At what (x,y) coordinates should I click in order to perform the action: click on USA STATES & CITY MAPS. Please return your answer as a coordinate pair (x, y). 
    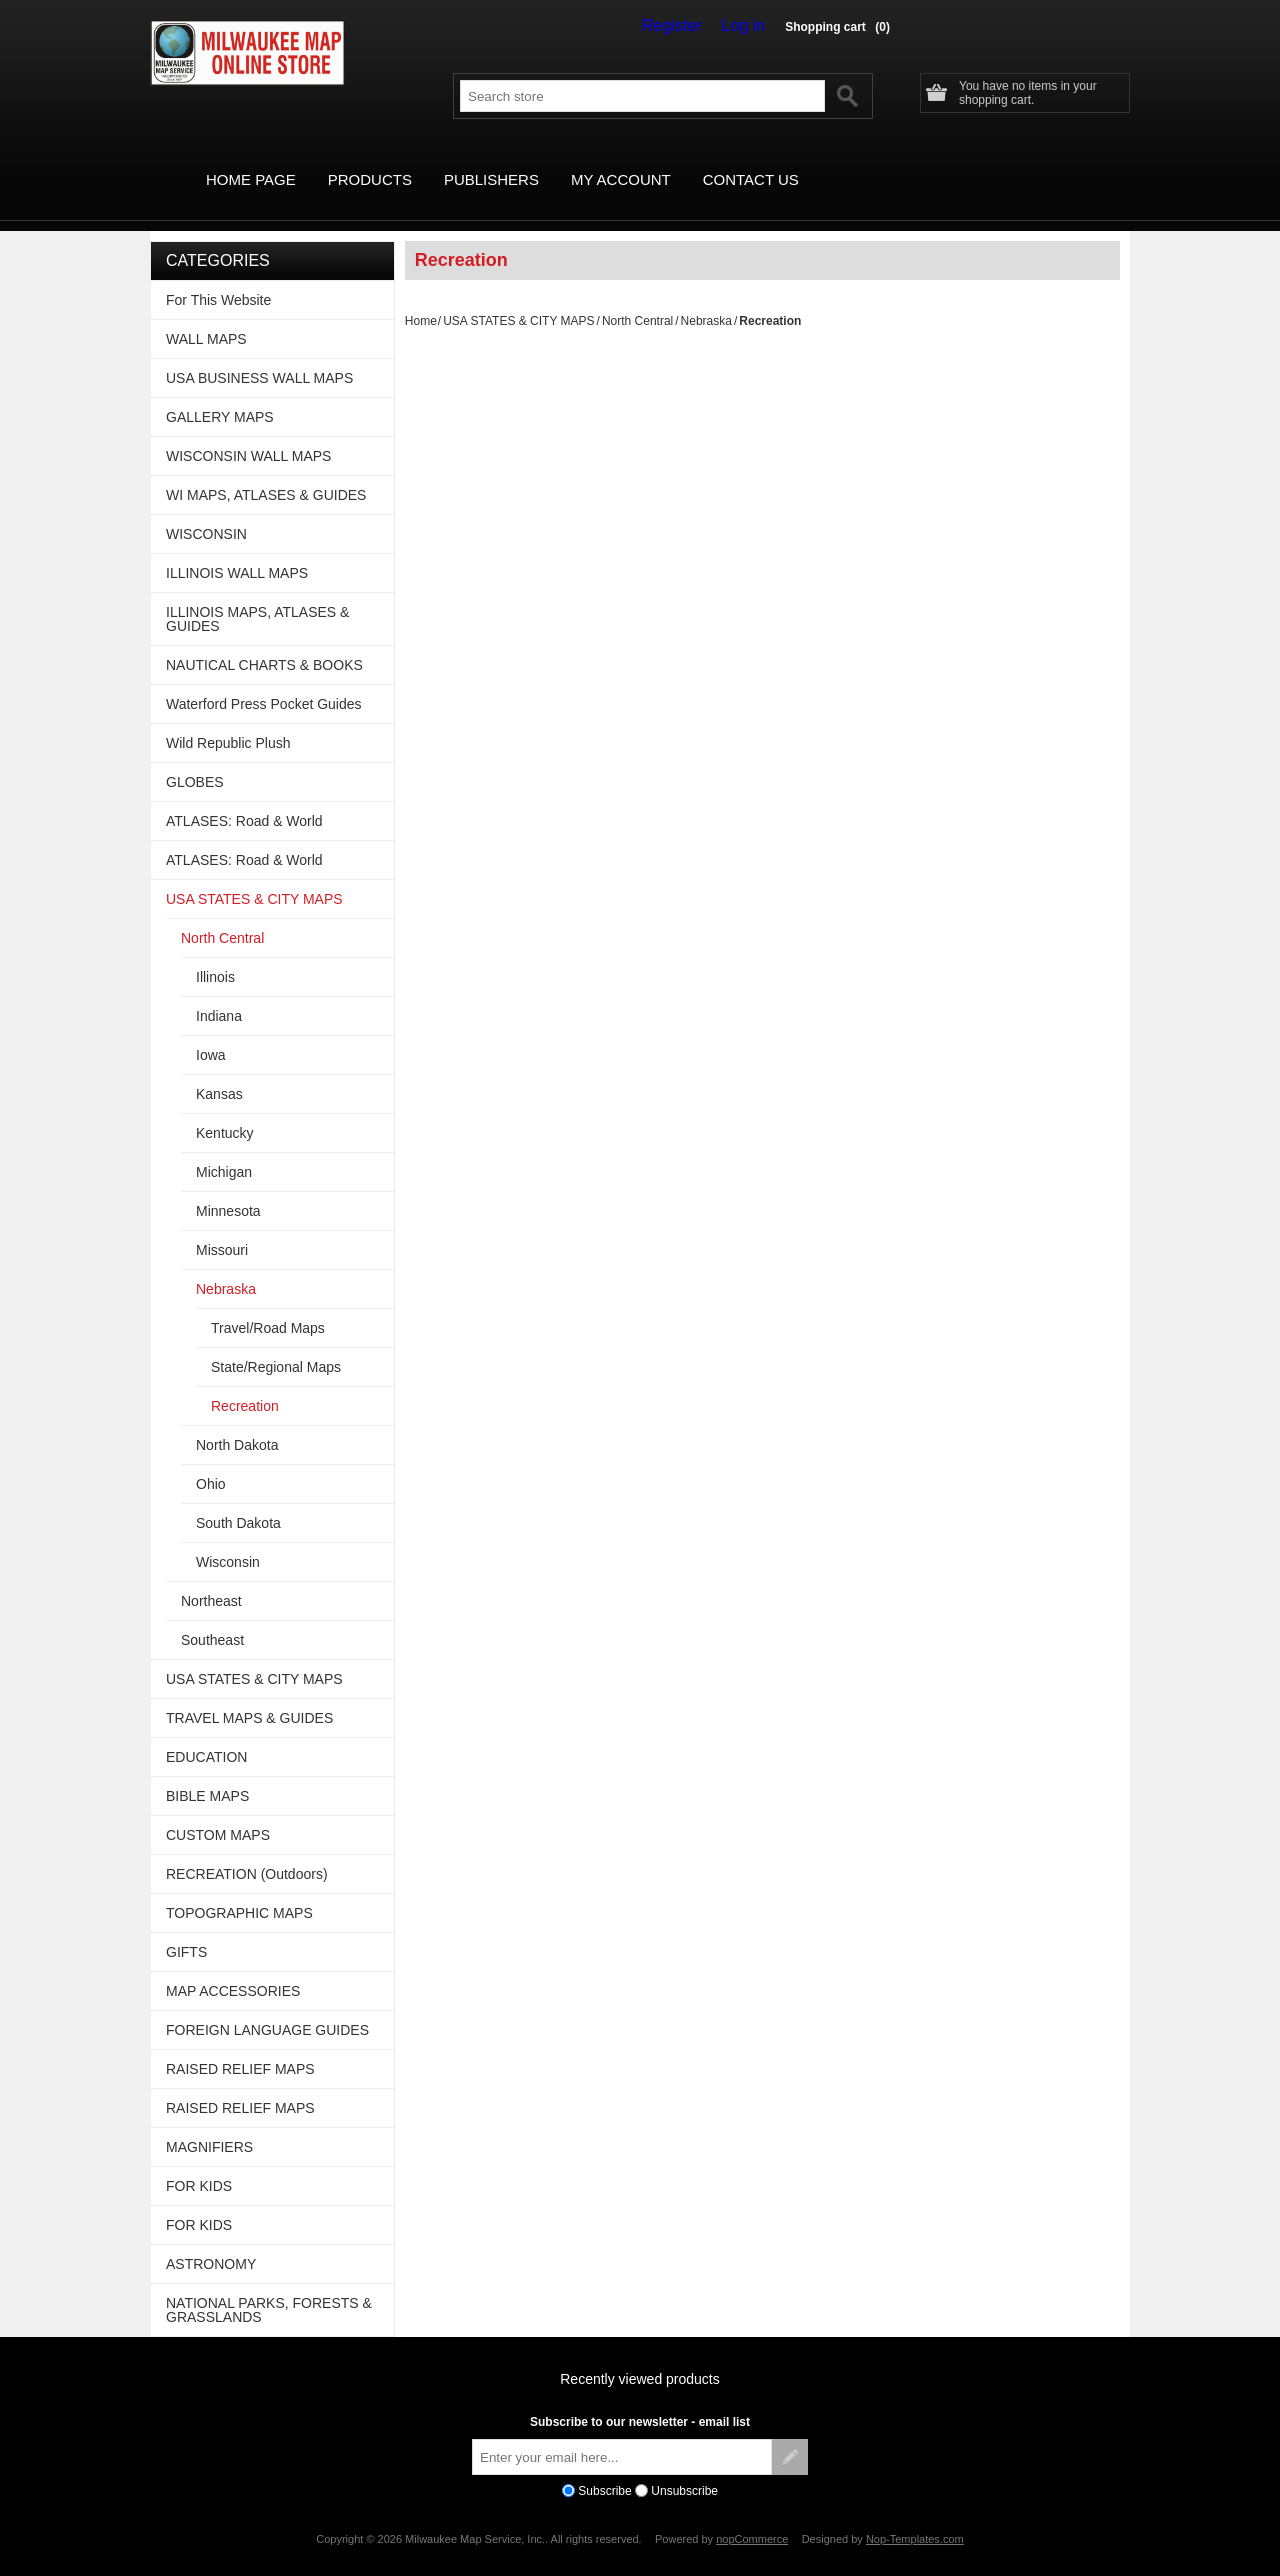
    Looking at the image, I should click on (518, 298).